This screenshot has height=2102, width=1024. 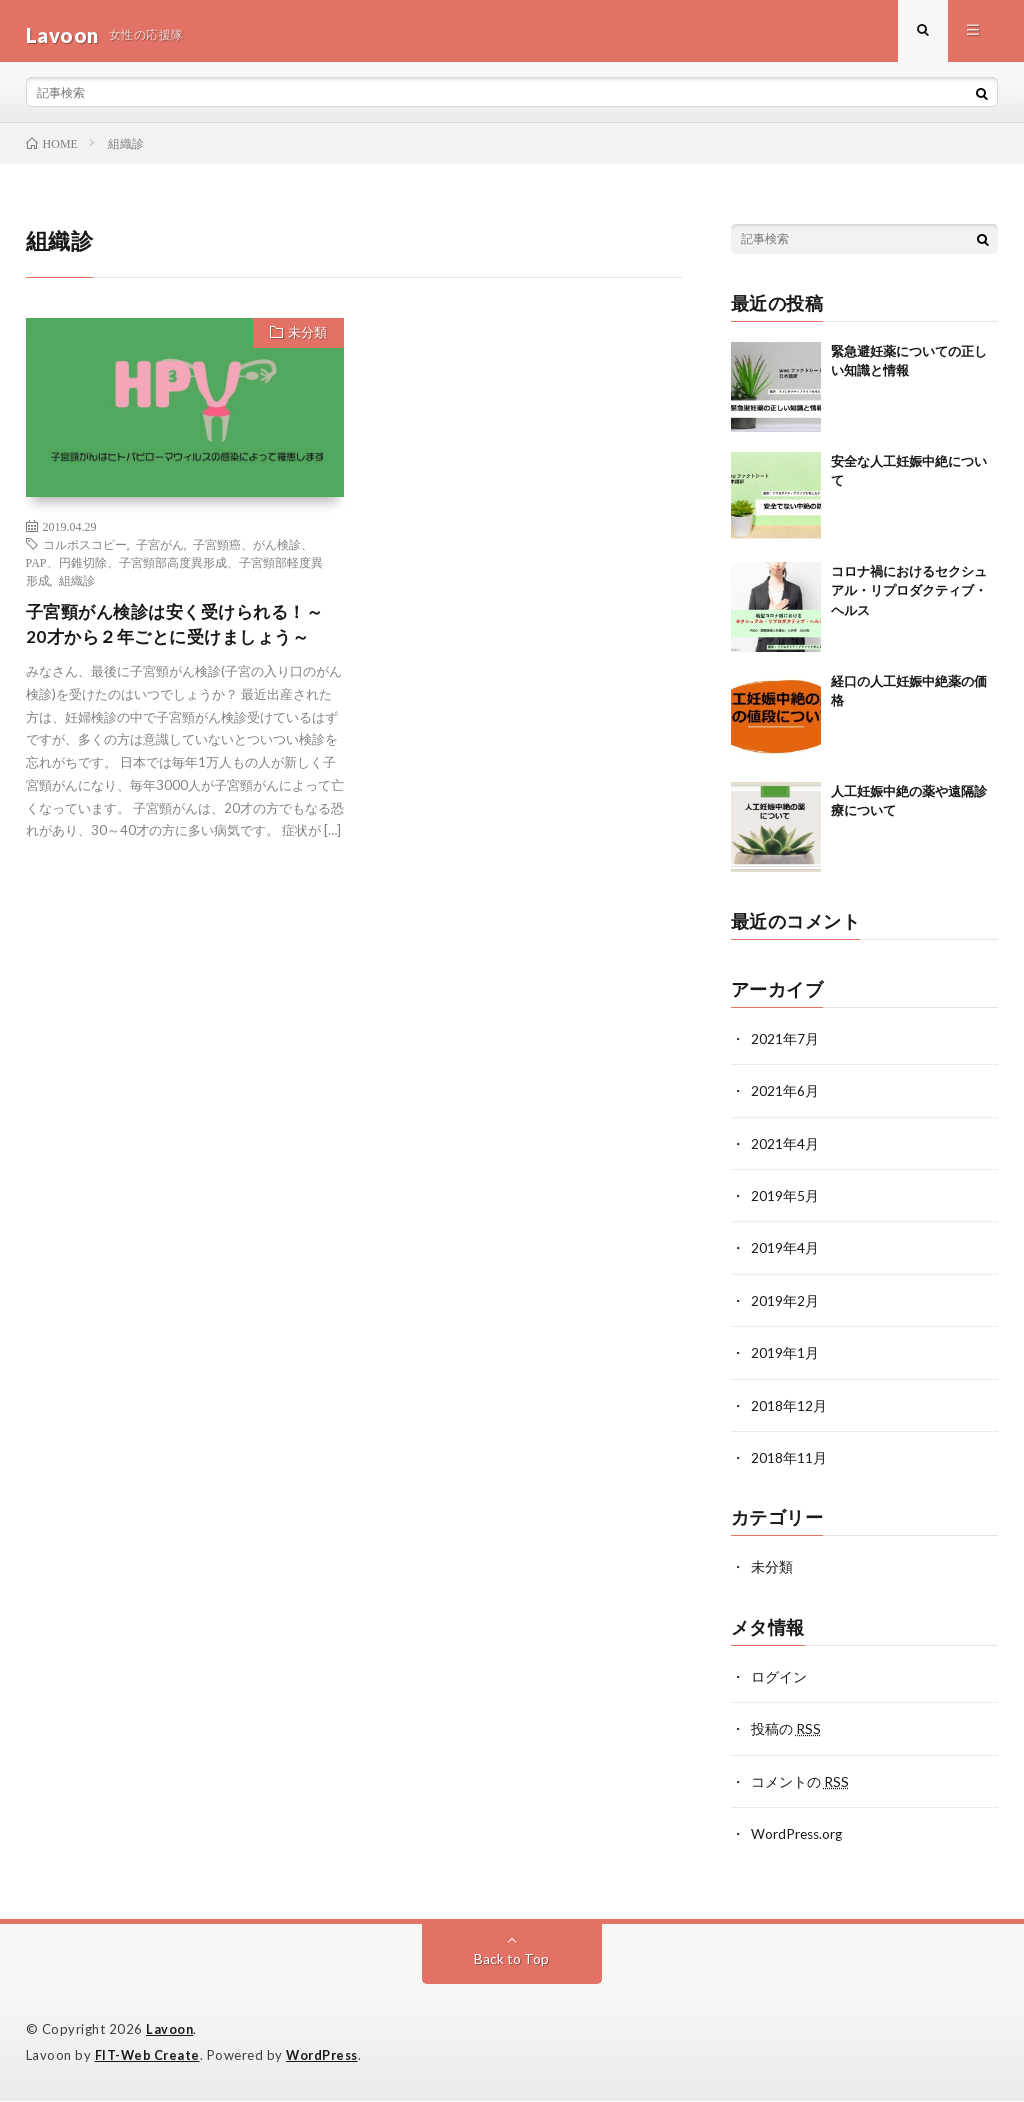 I want to click on Lavoon, so click(x=170, y=2032).